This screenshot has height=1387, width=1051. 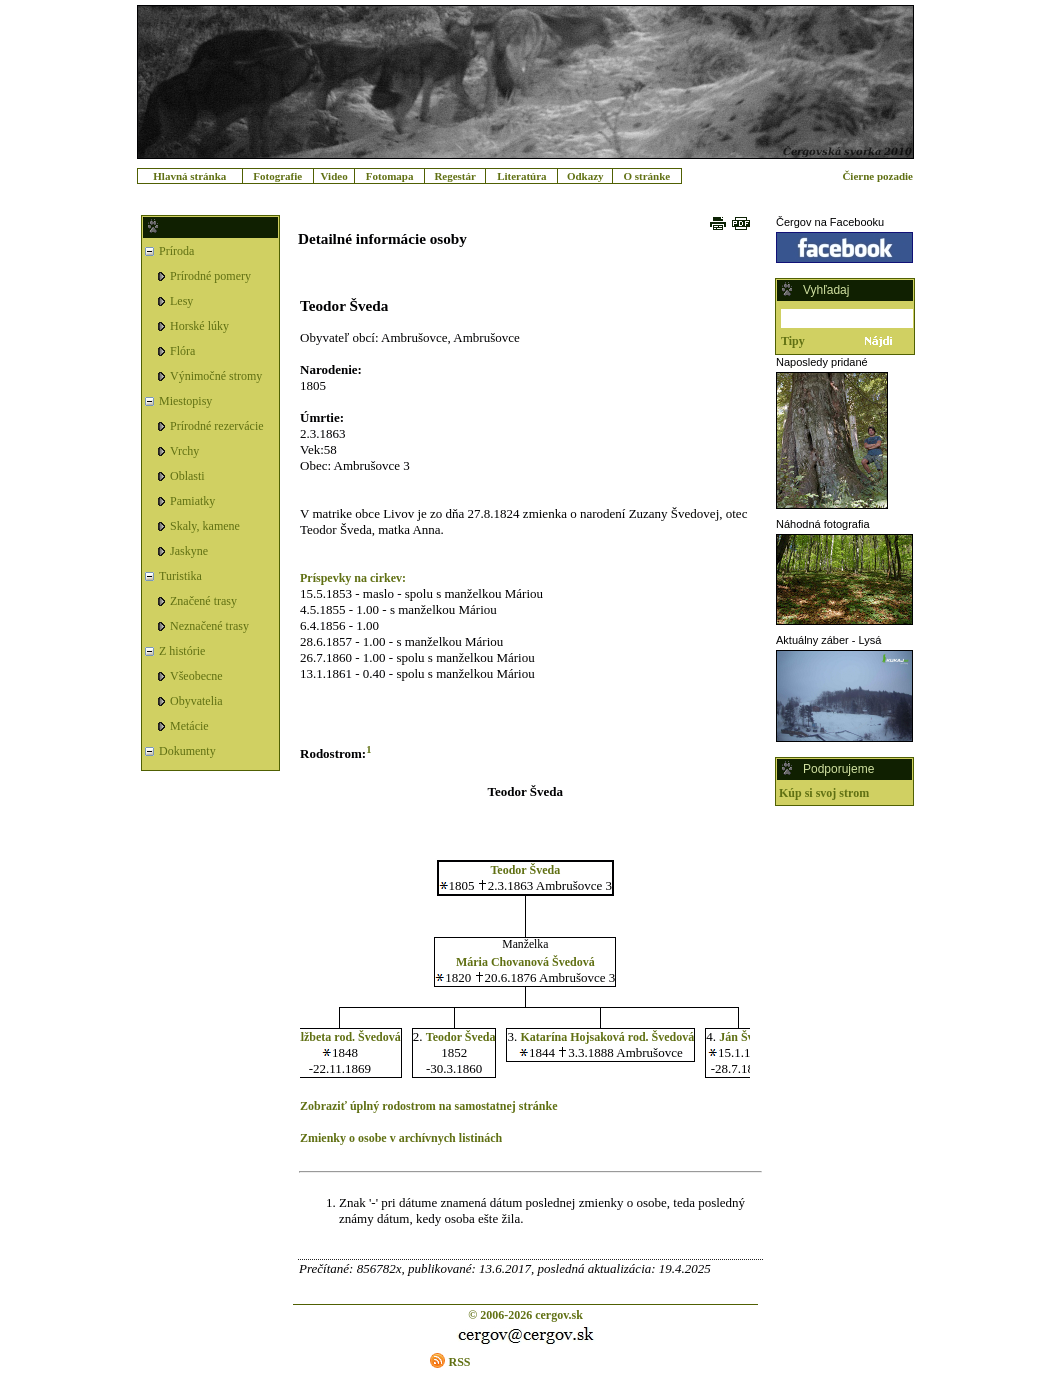 What do you see at coordinates (189, 726) in the screenshot?
I see `Metácie` at bounding box center [189, 726].